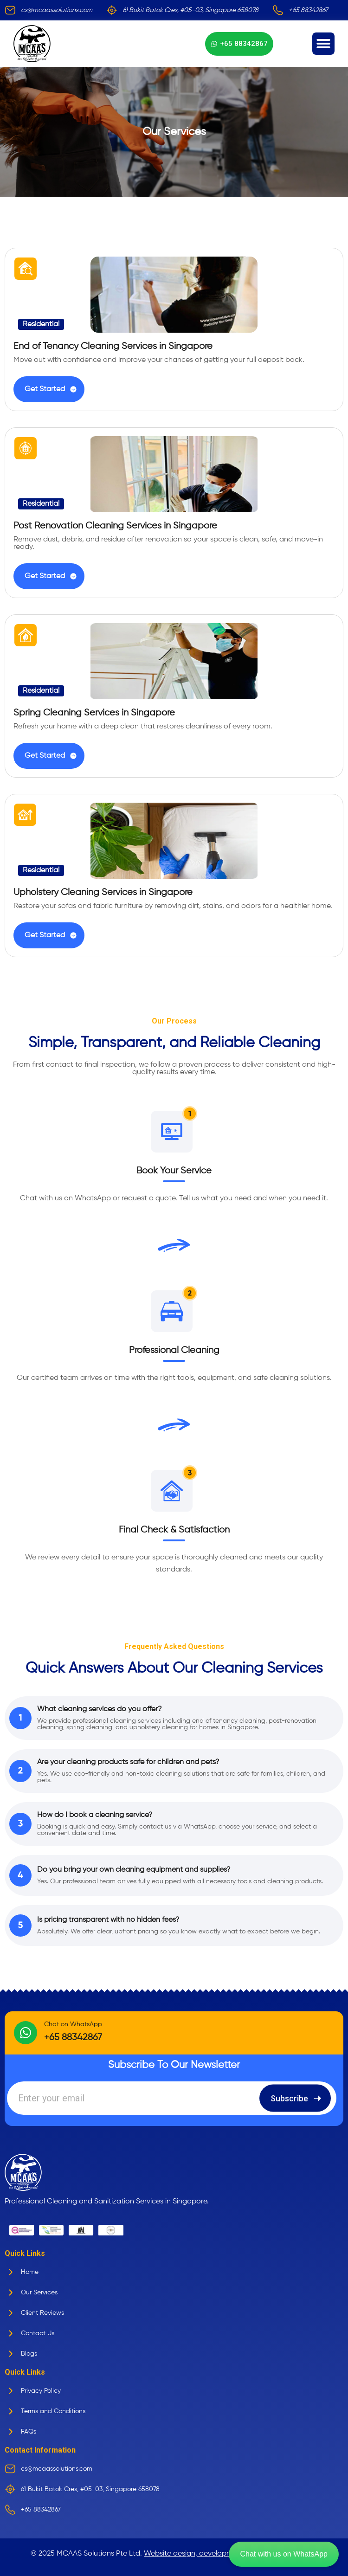 This screenshot has height=2576, width=348. Describe the element at coordinates (94, 713) in the screenshot. I see `Spring Cleaning Services in Singapore` at that location.